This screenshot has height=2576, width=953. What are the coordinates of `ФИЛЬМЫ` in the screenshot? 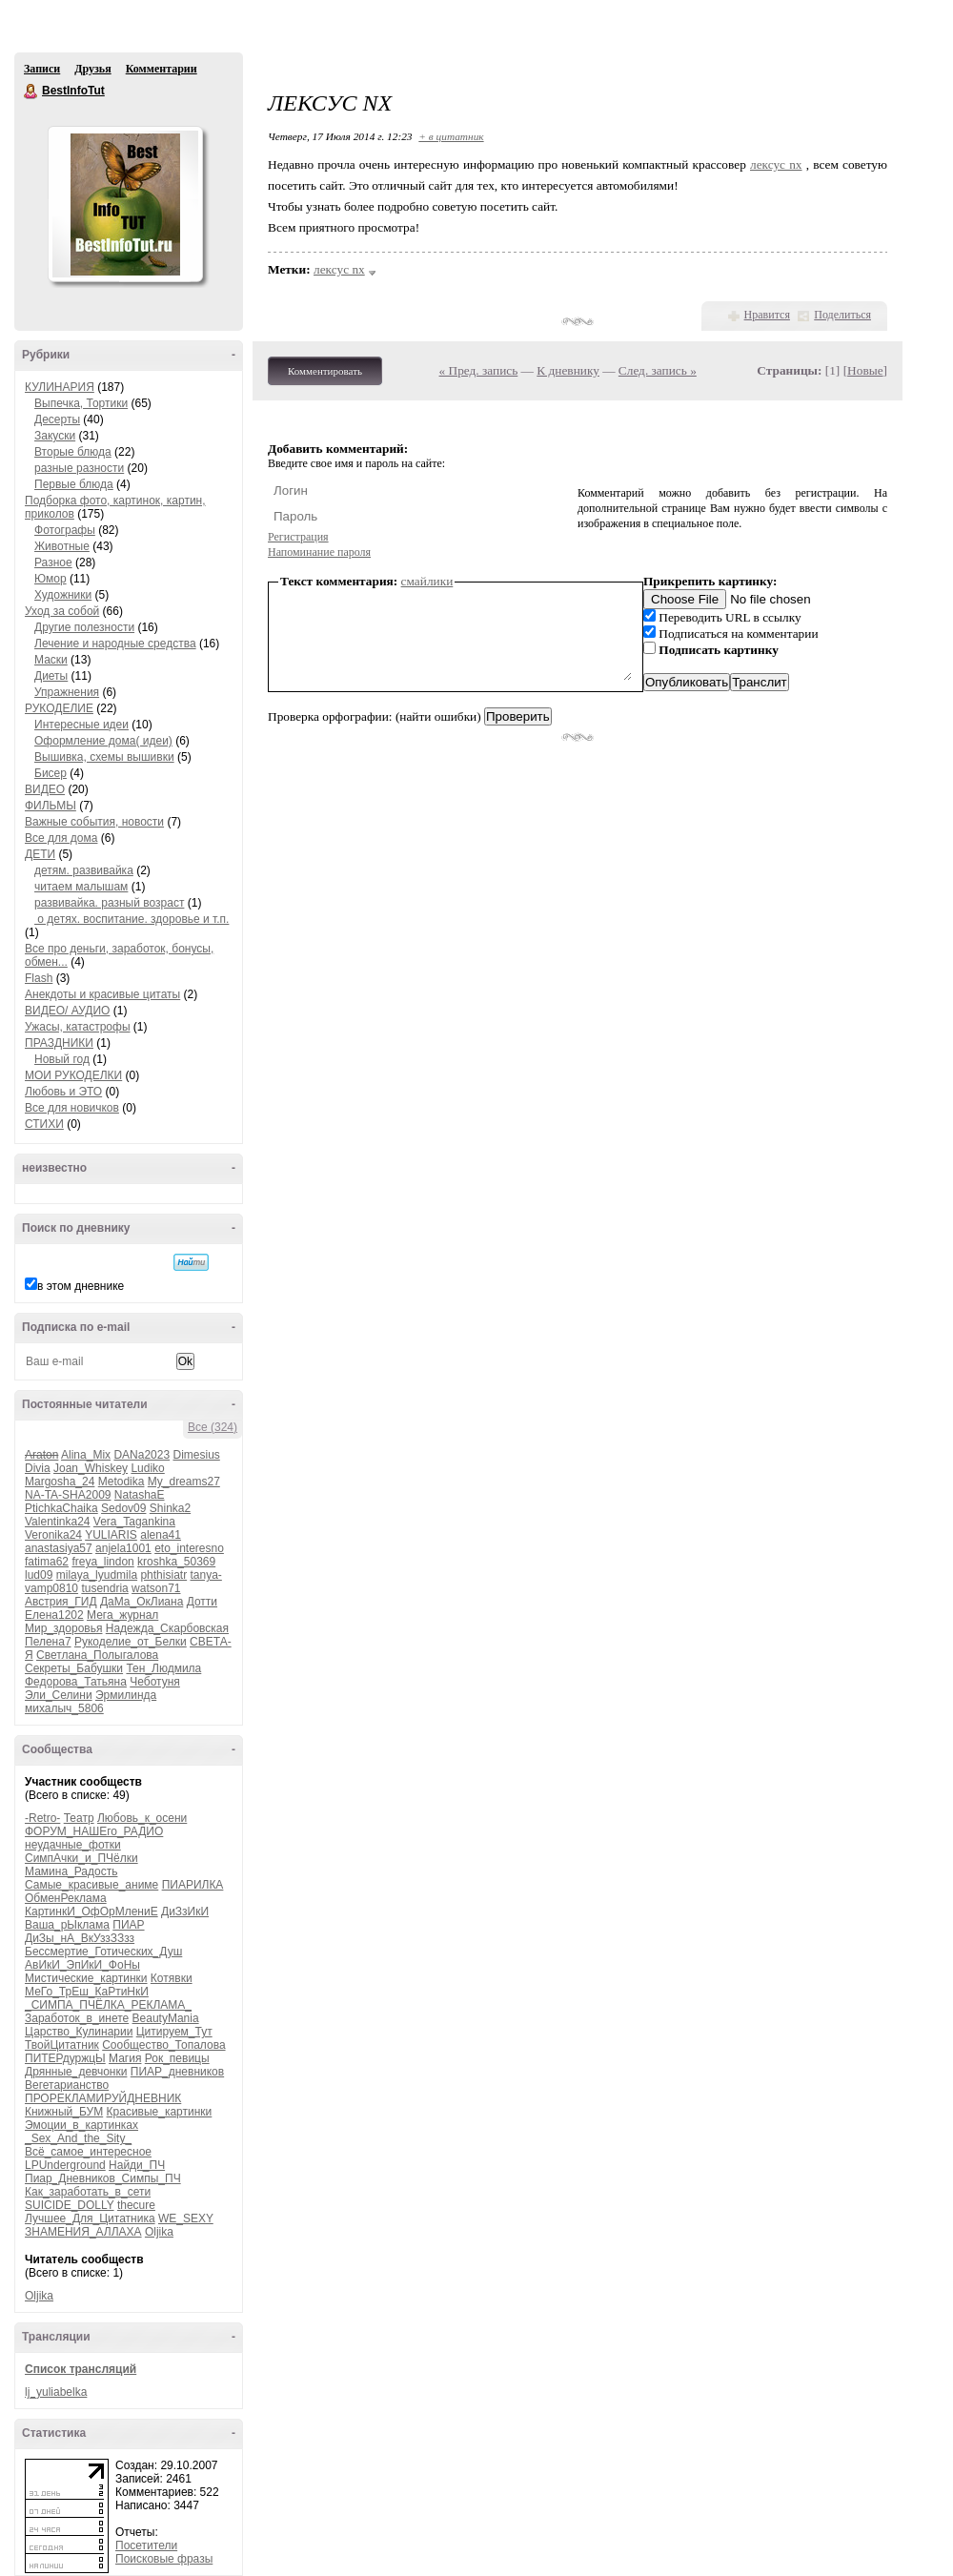 It's located at (50, 805).